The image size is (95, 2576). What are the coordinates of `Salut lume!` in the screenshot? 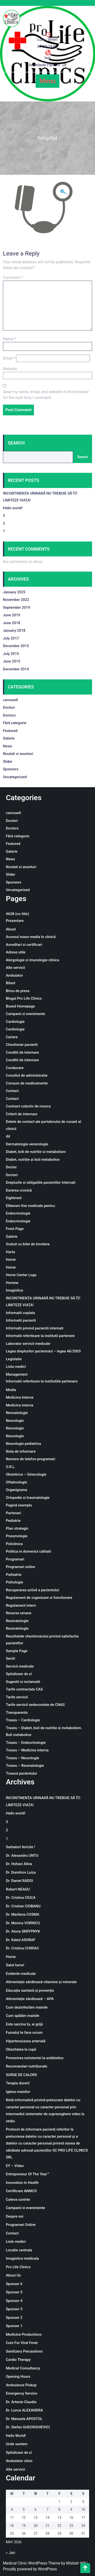 It's located at (15, 1965).